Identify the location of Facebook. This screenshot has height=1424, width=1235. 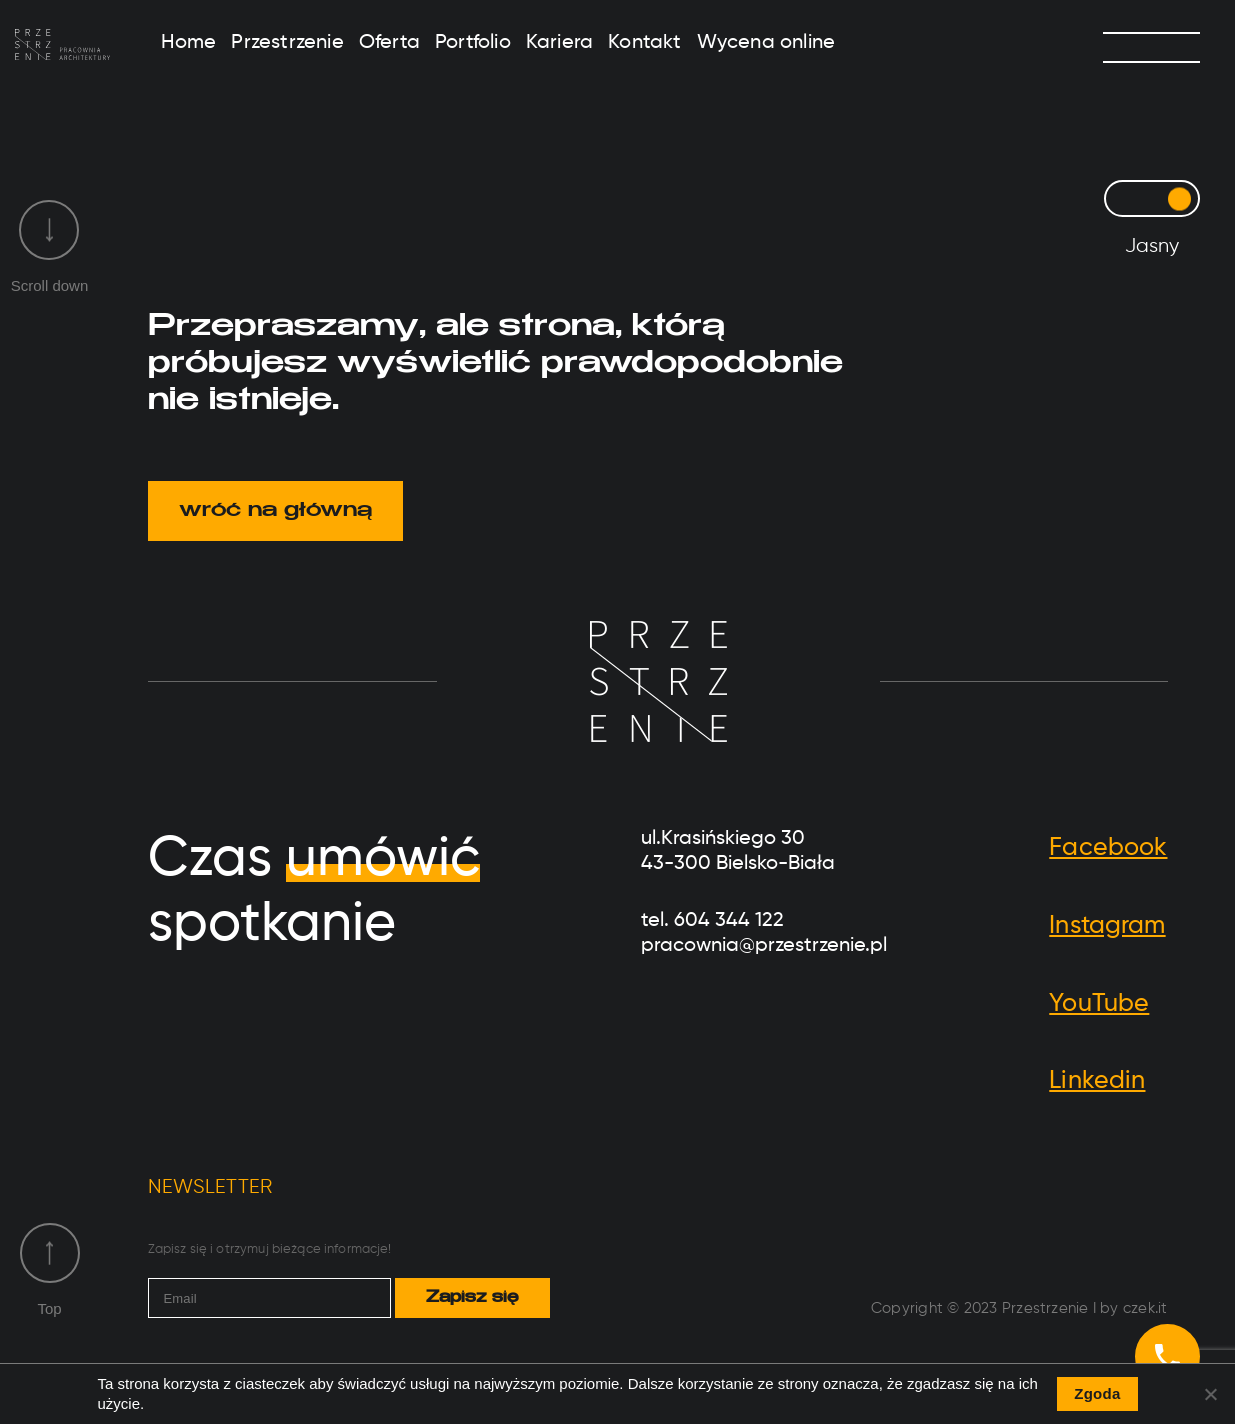
(1108, 848).